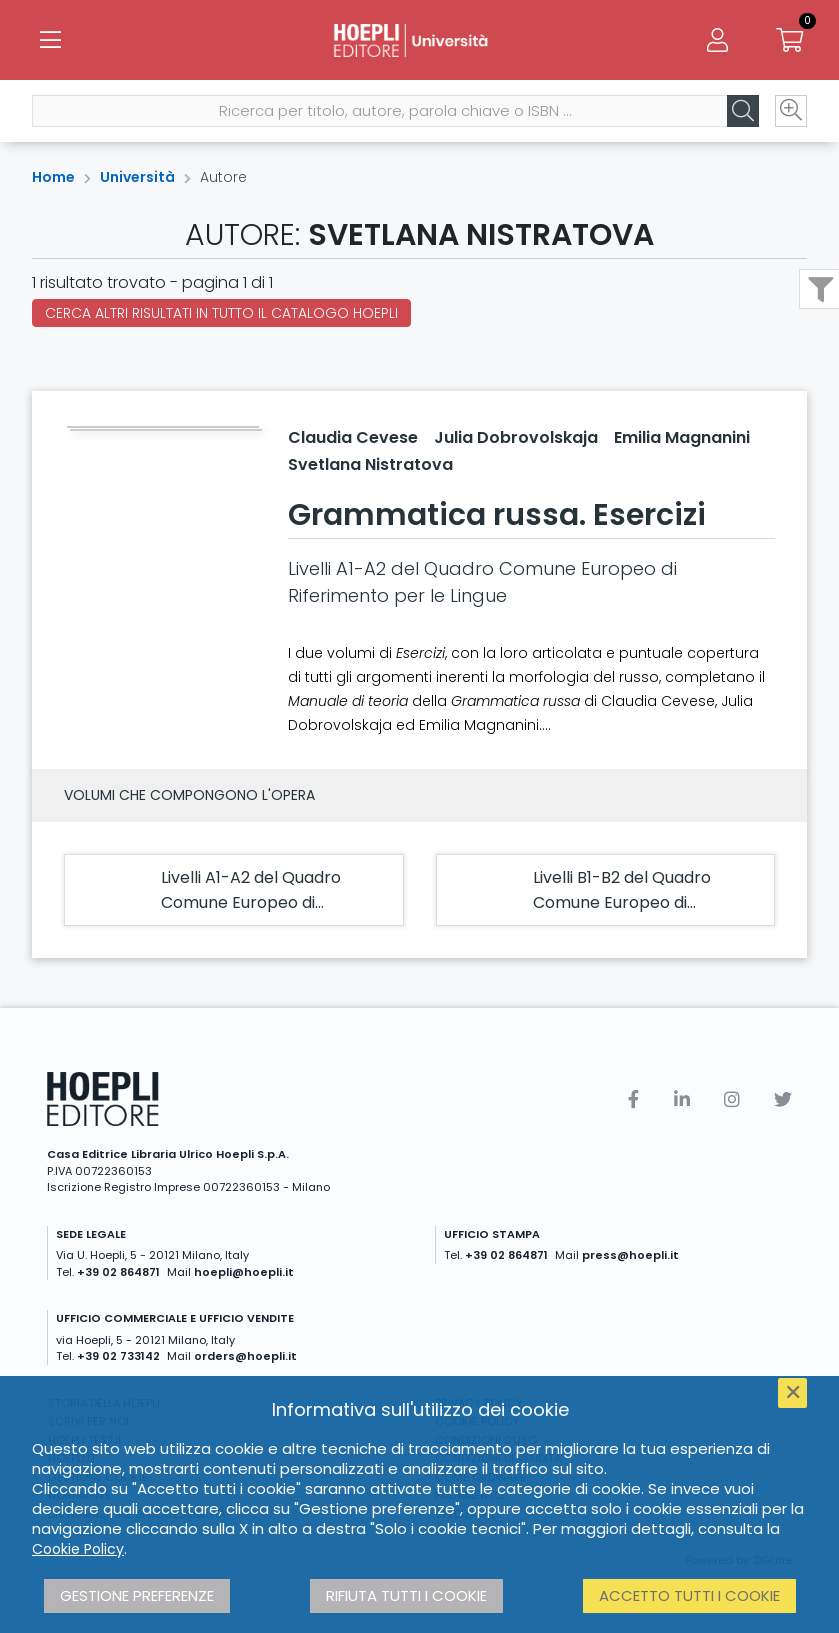 The height and width of the screenshot is (1633, 839). I want to click on Cookie Policy, so click(78, 1549).